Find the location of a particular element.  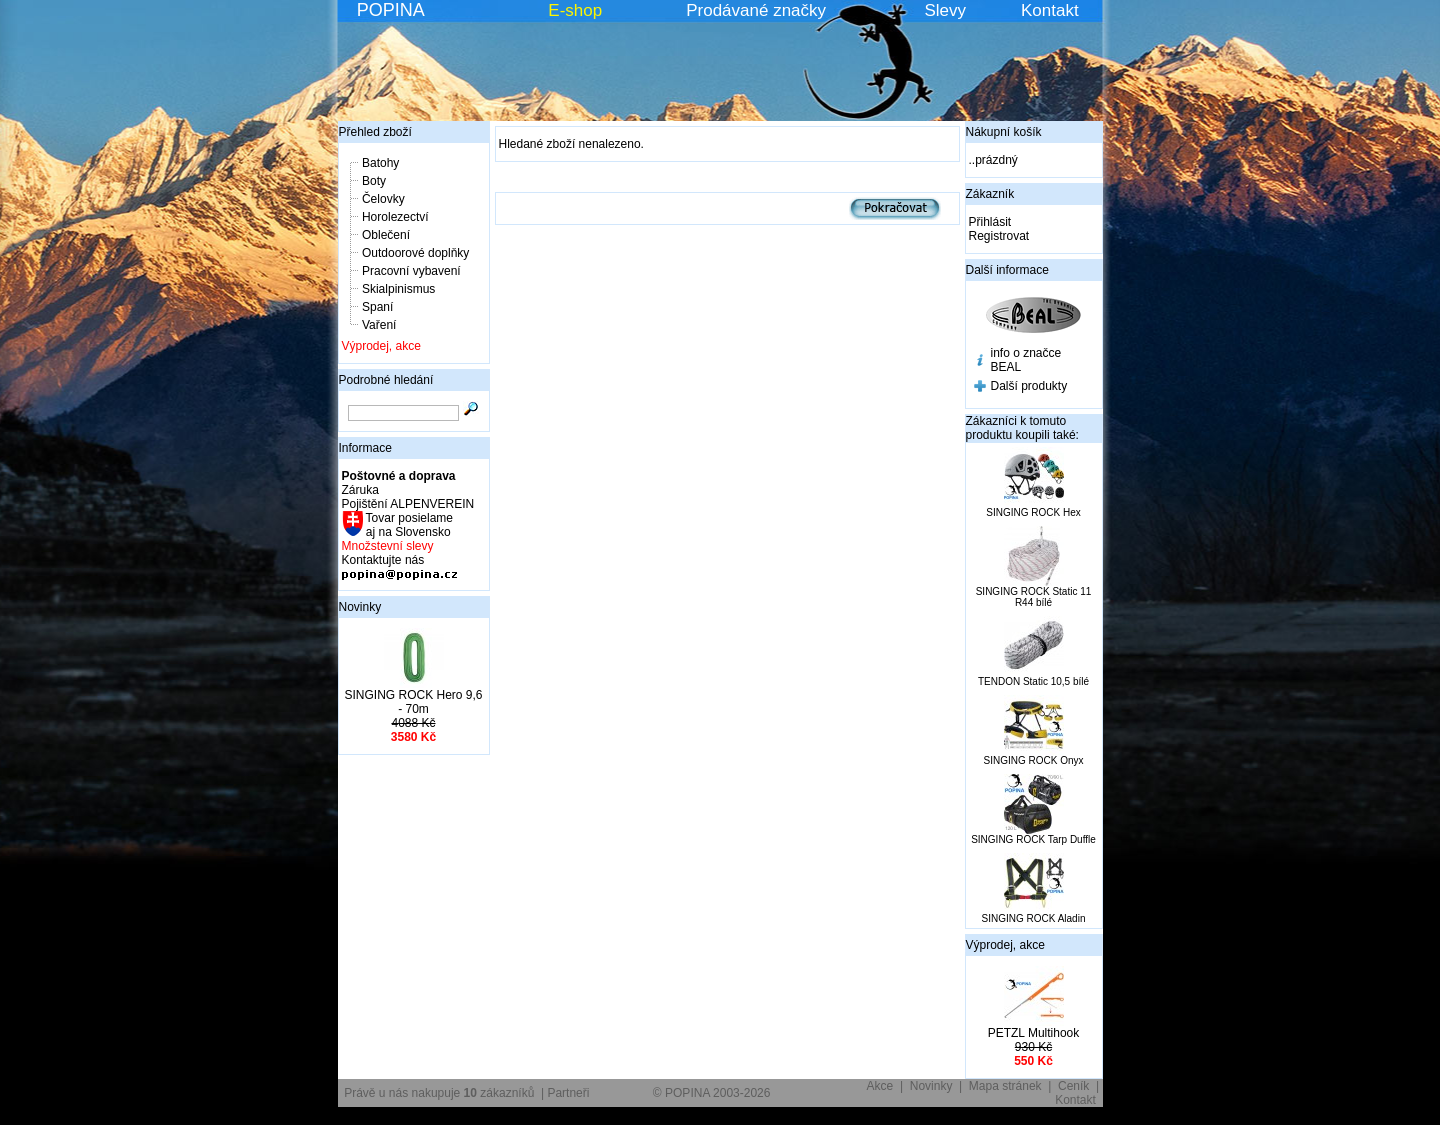

Registrovat is located at coordinates (999, 236).